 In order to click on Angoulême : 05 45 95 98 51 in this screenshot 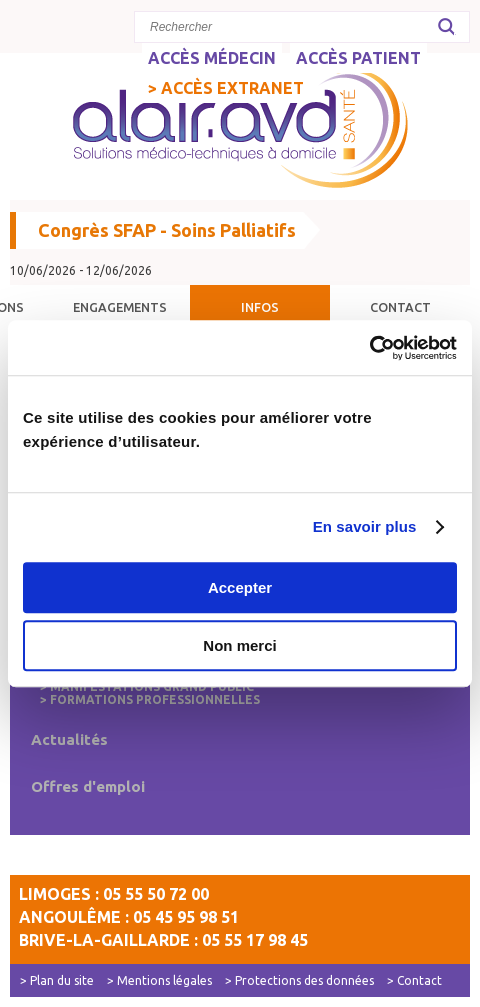, I will do `click(129, 917)`.